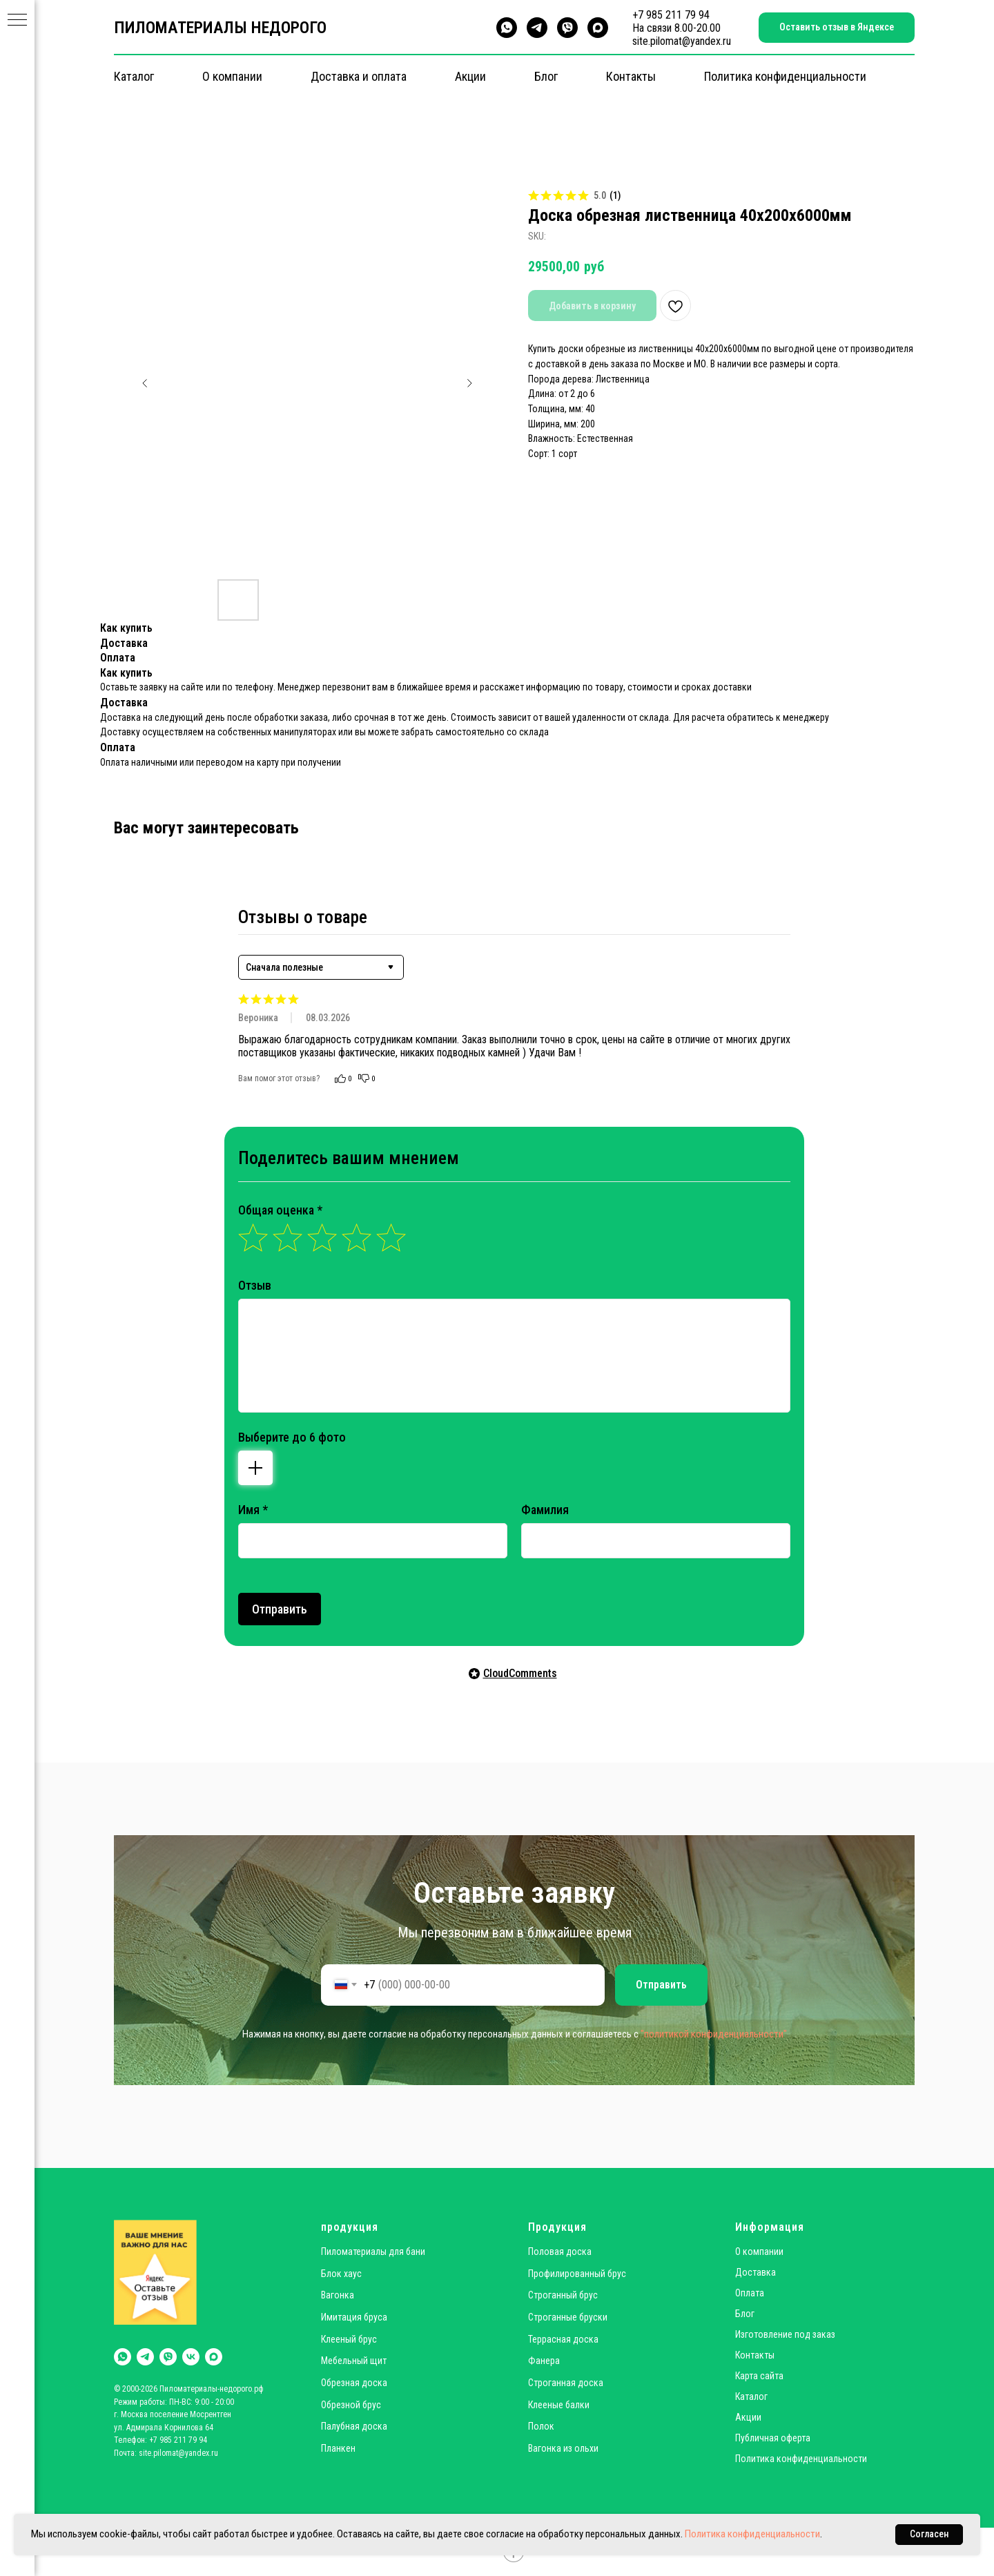 Image resolution: width=994 pixels, height=2576 pixels. What do you see at coordinates (338, 2448) in the screenshot?
I see `Планкен` at bounding box center [338, 2448].